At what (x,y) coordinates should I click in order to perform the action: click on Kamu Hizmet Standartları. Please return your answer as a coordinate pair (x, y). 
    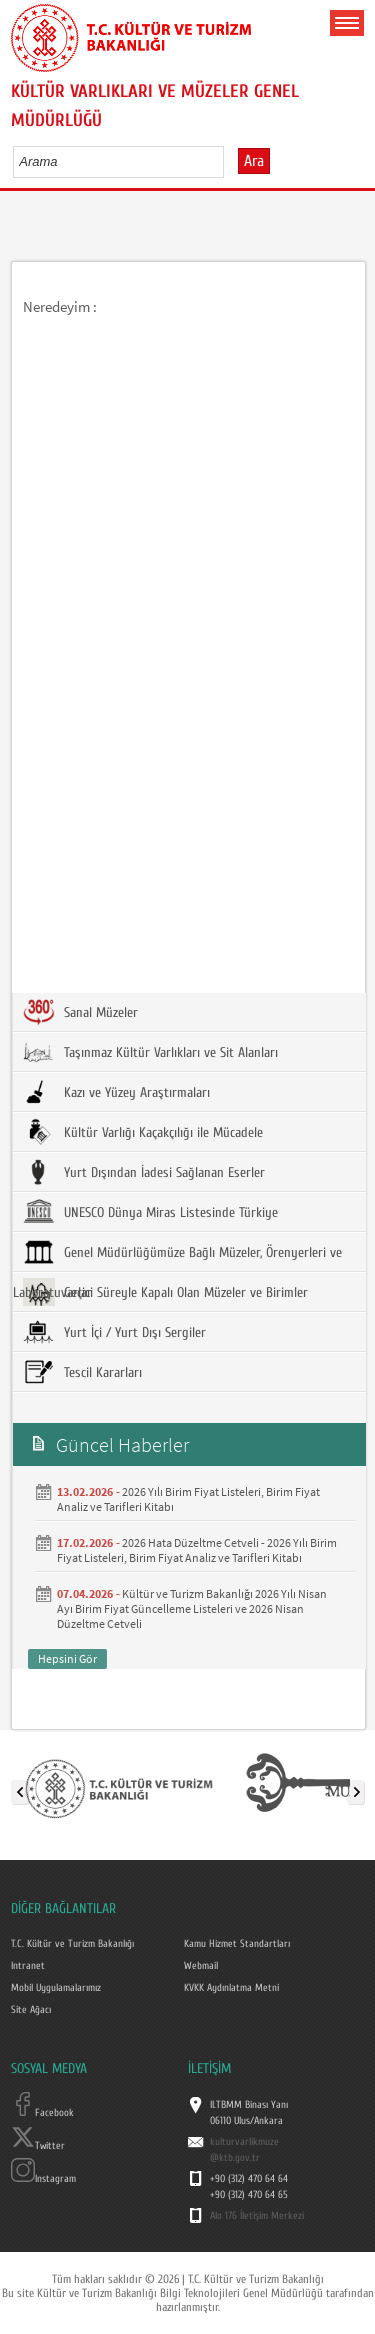
    Looking at the image, I should click on (237, 1944).